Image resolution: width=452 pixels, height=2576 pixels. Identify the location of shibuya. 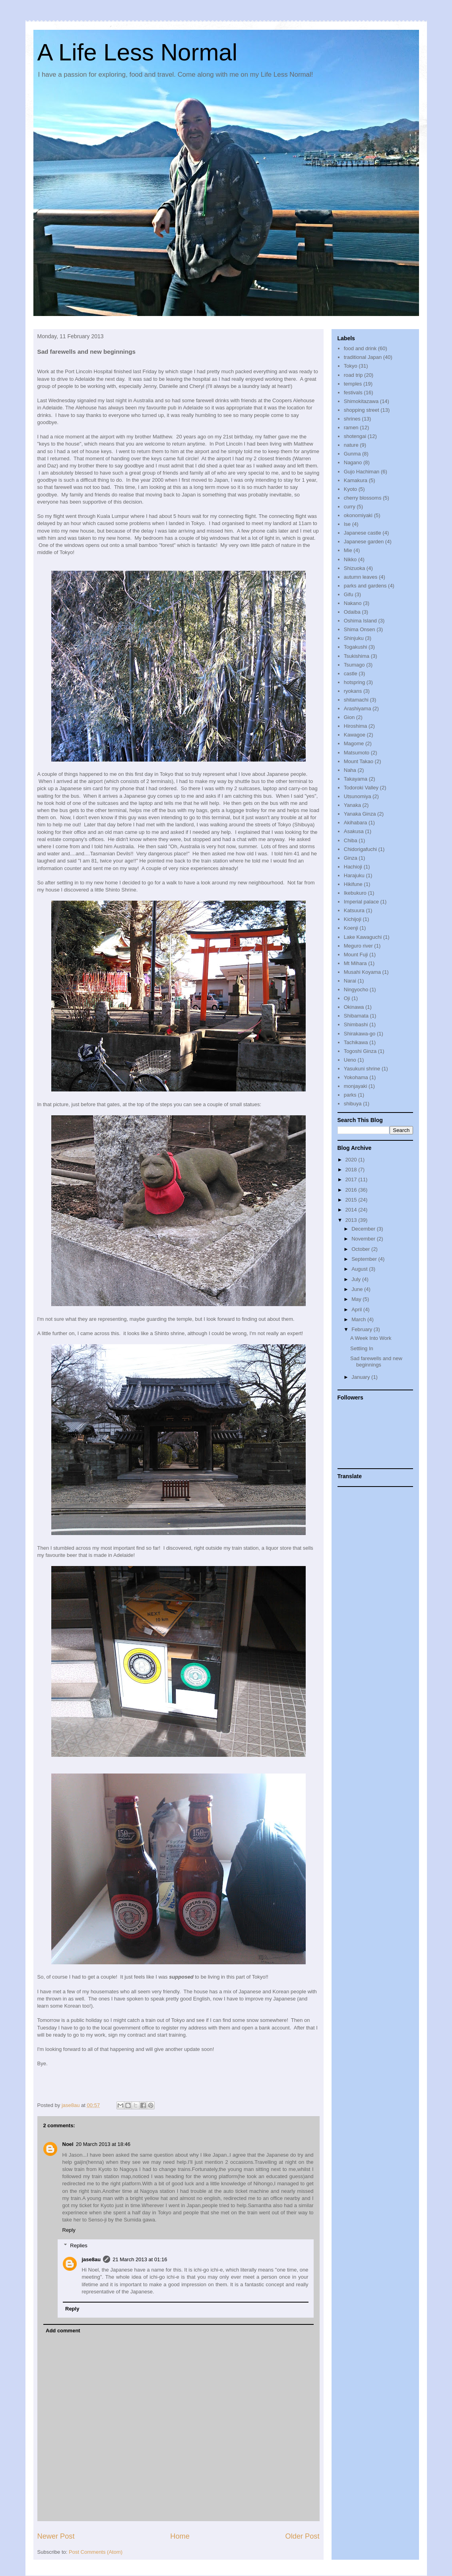
(353, 1104).